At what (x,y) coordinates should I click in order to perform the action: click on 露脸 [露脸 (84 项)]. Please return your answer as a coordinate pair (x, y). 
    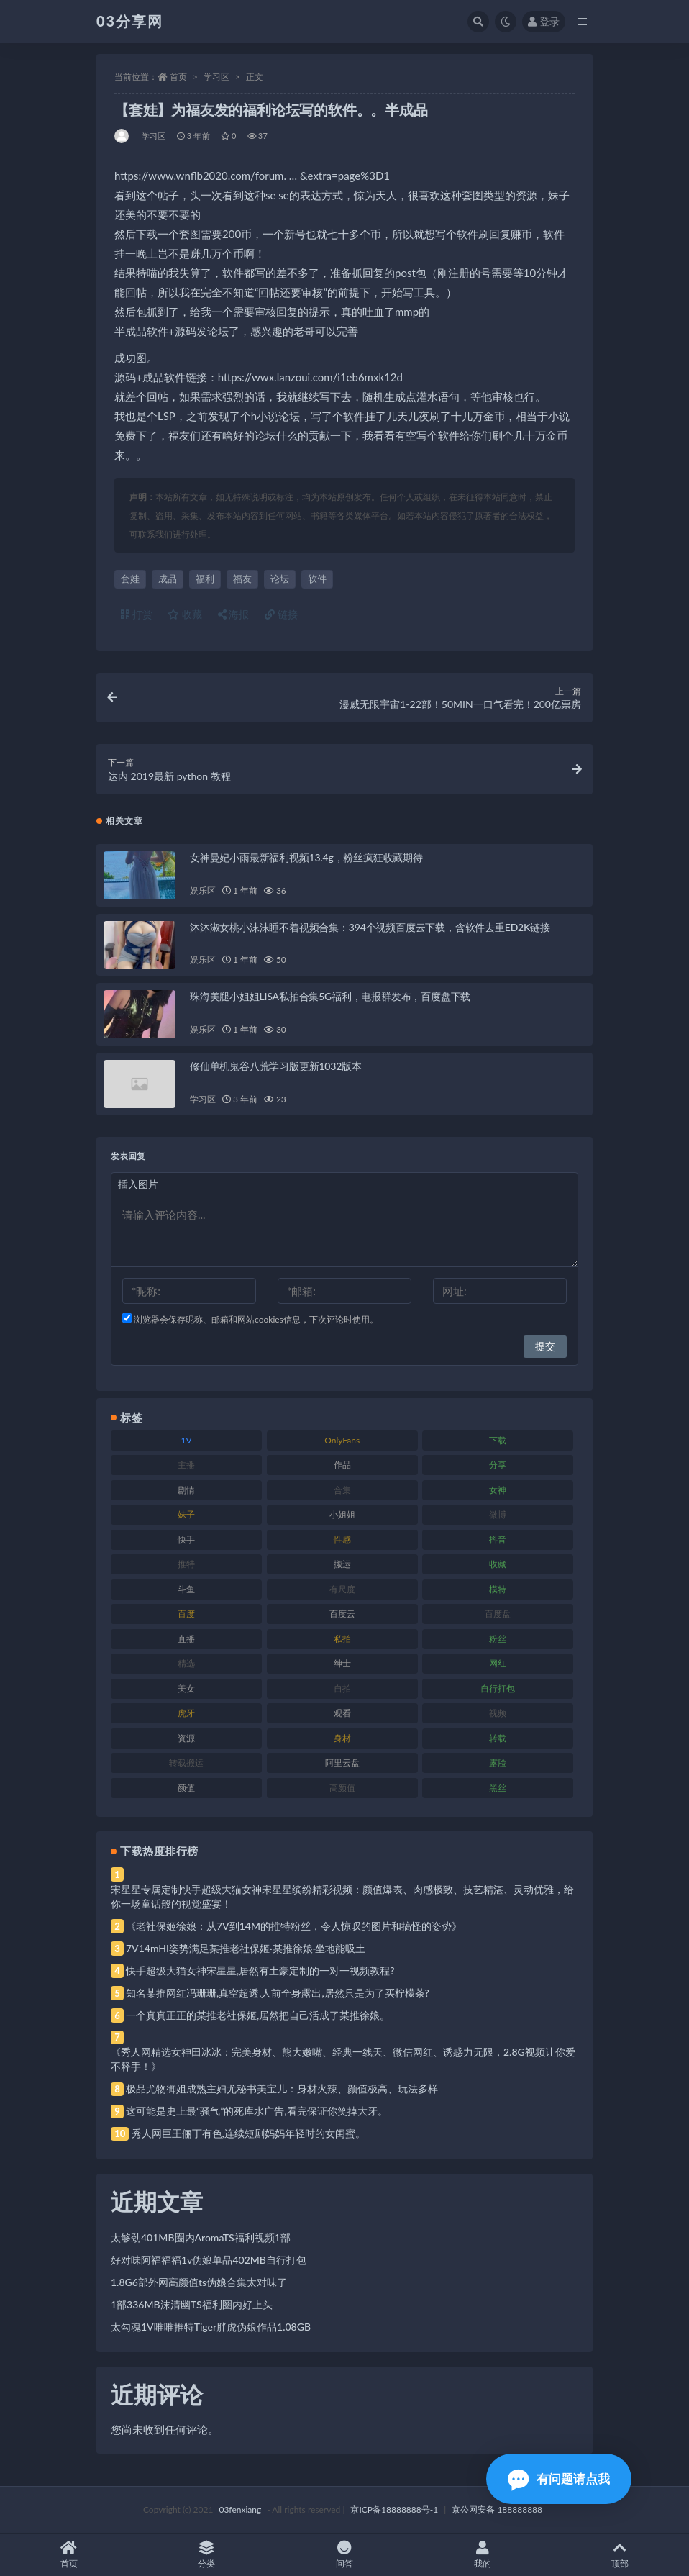
    Looking at the image, I should click on (497, 1762).